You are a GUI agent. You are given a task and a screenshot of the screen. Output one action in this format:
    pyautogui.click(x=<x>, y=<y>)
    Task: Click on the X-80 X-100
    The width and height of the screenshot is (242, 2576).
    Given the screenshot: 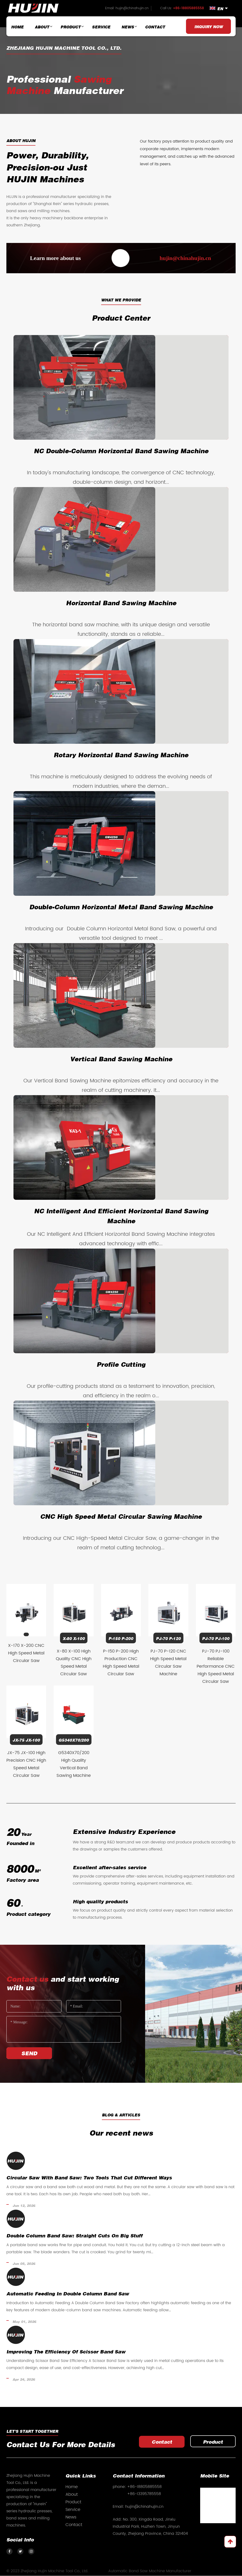 What is the action you would take?
    pyautogui.click(x=74, y=1639)
    